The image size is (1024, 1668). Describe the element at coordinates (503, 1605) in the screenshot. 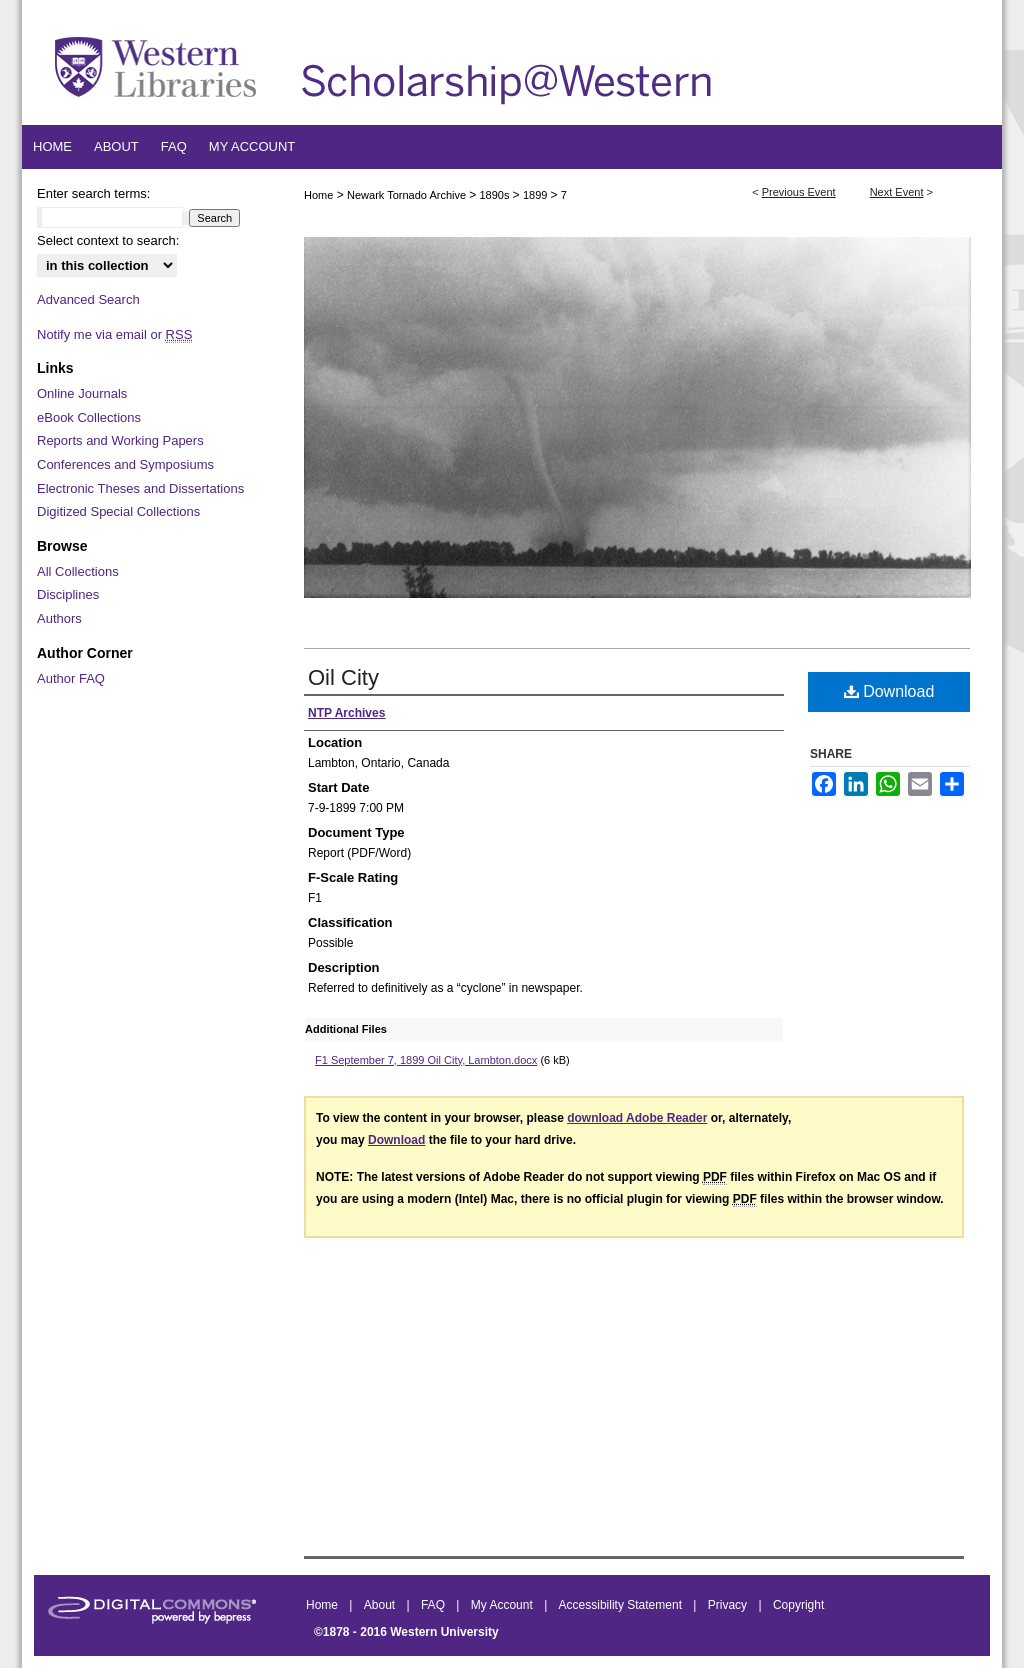

I see `My Account` at that location.